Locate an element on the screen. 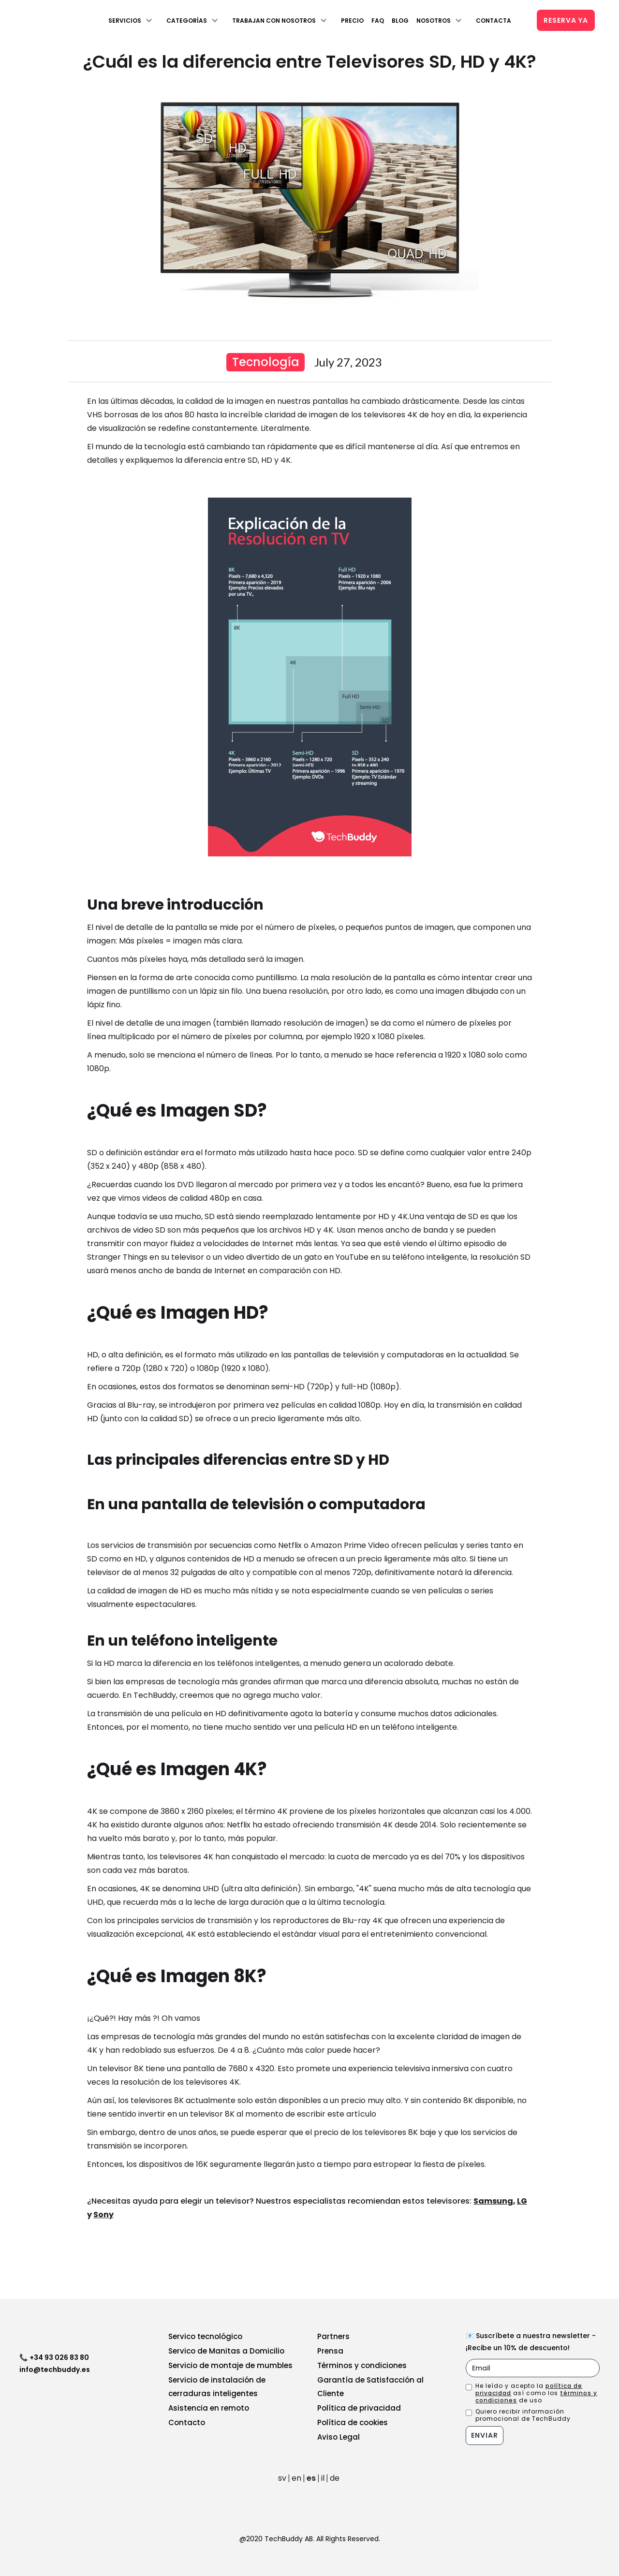 The width and height of the screenshot is (619, 2576). Servicio de instalación de cerraduras inteligentes is located at coordinates (216, 2387).